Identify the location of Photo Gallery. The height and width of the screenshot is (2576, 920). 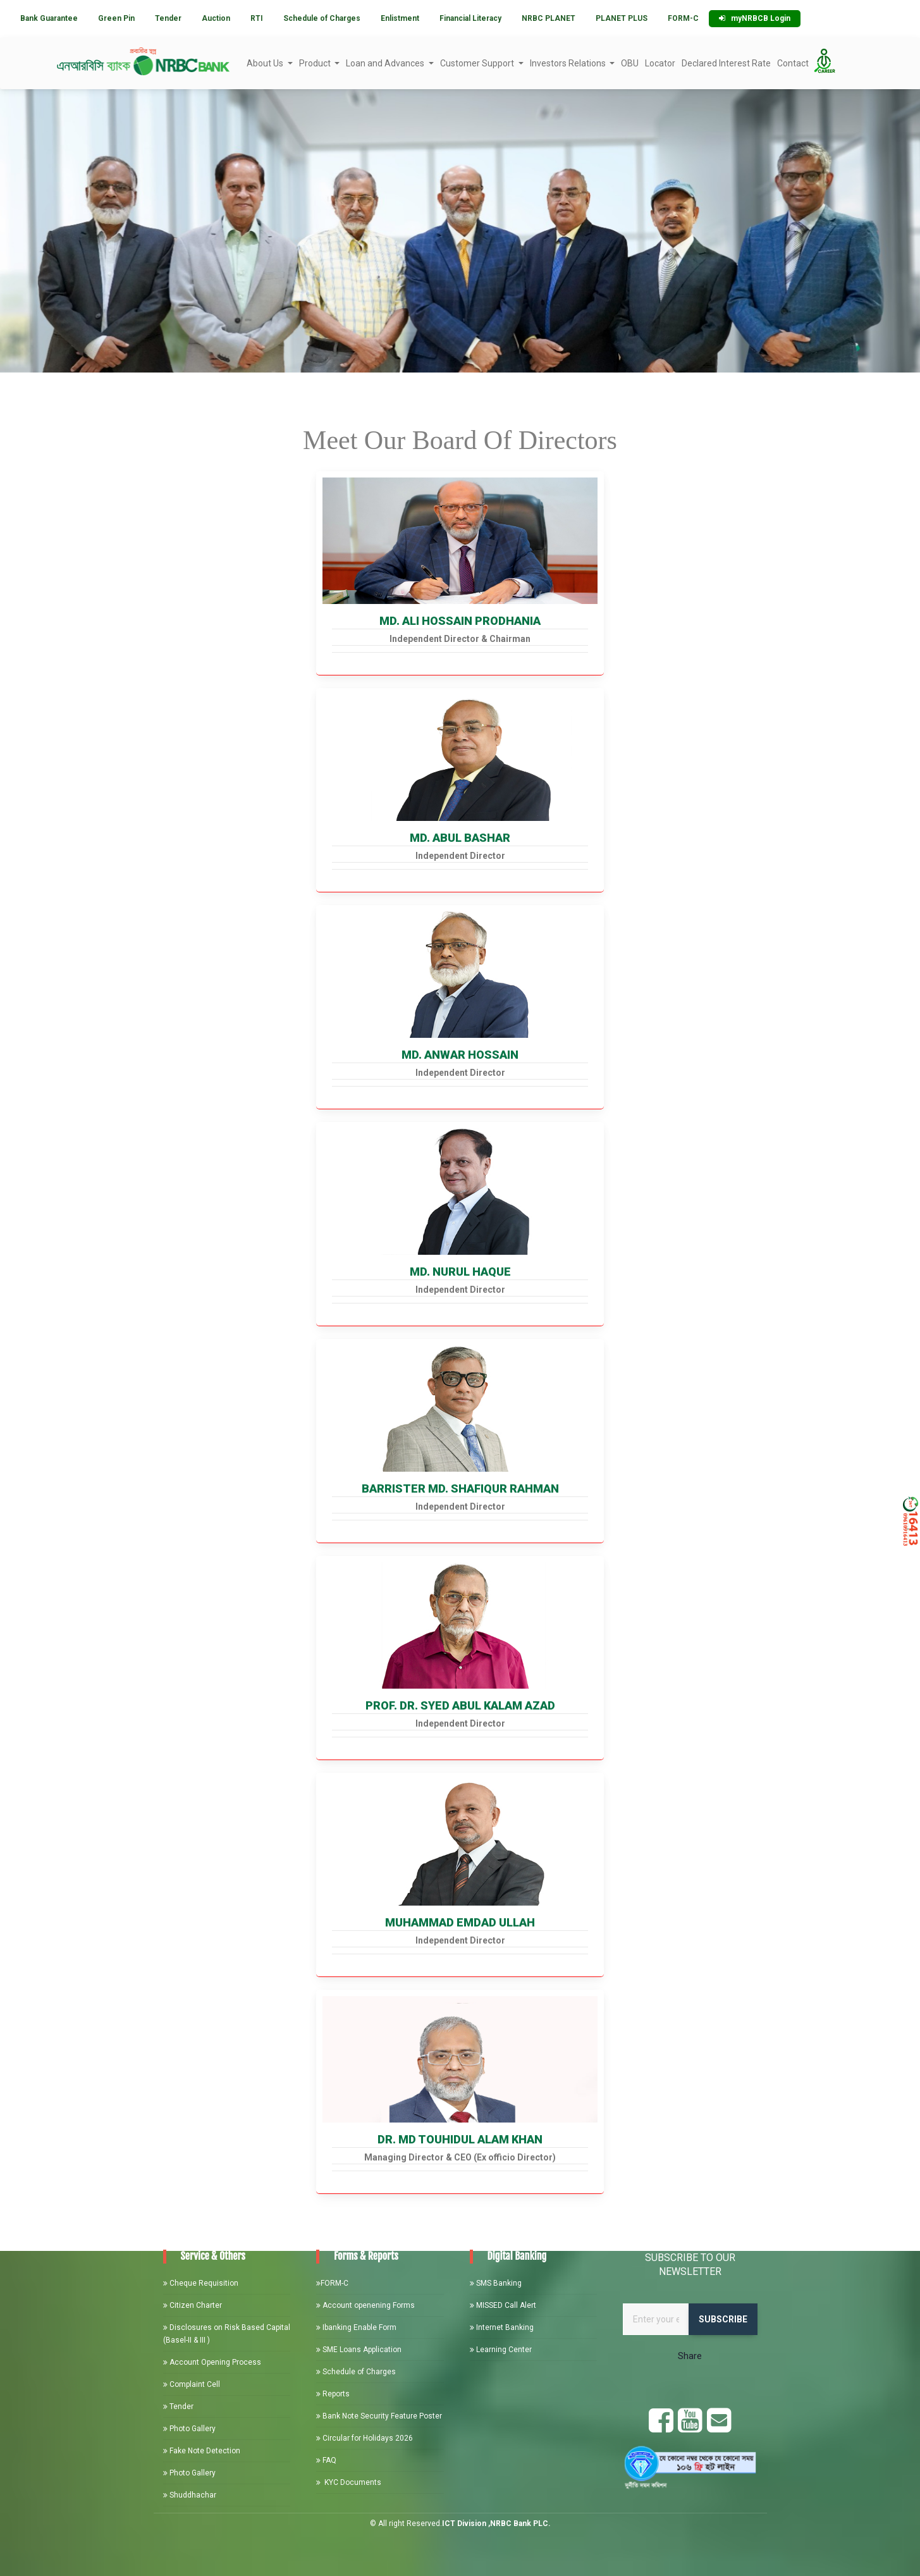
(189, 2428).